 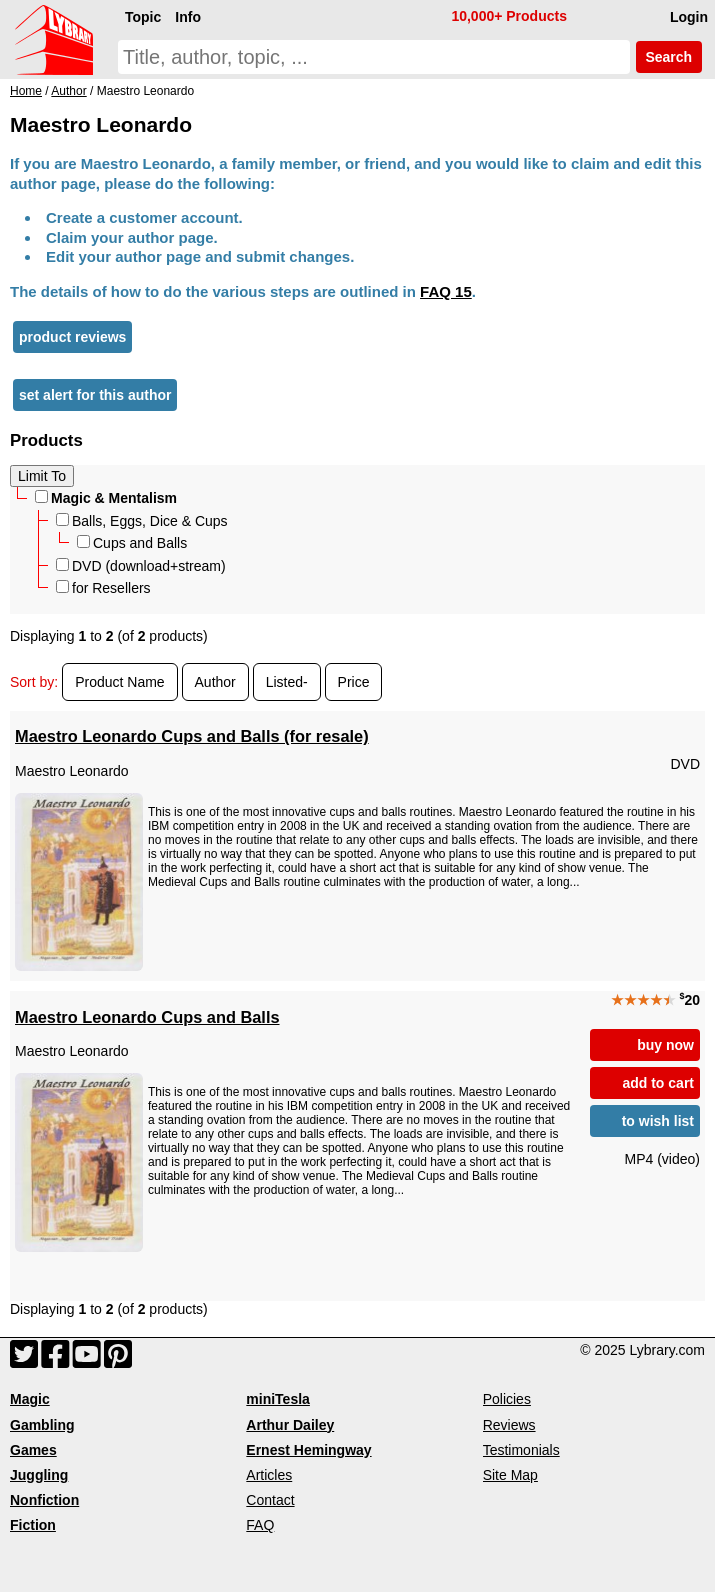 I want to click on Juggling, so click(x=39, y=1475).